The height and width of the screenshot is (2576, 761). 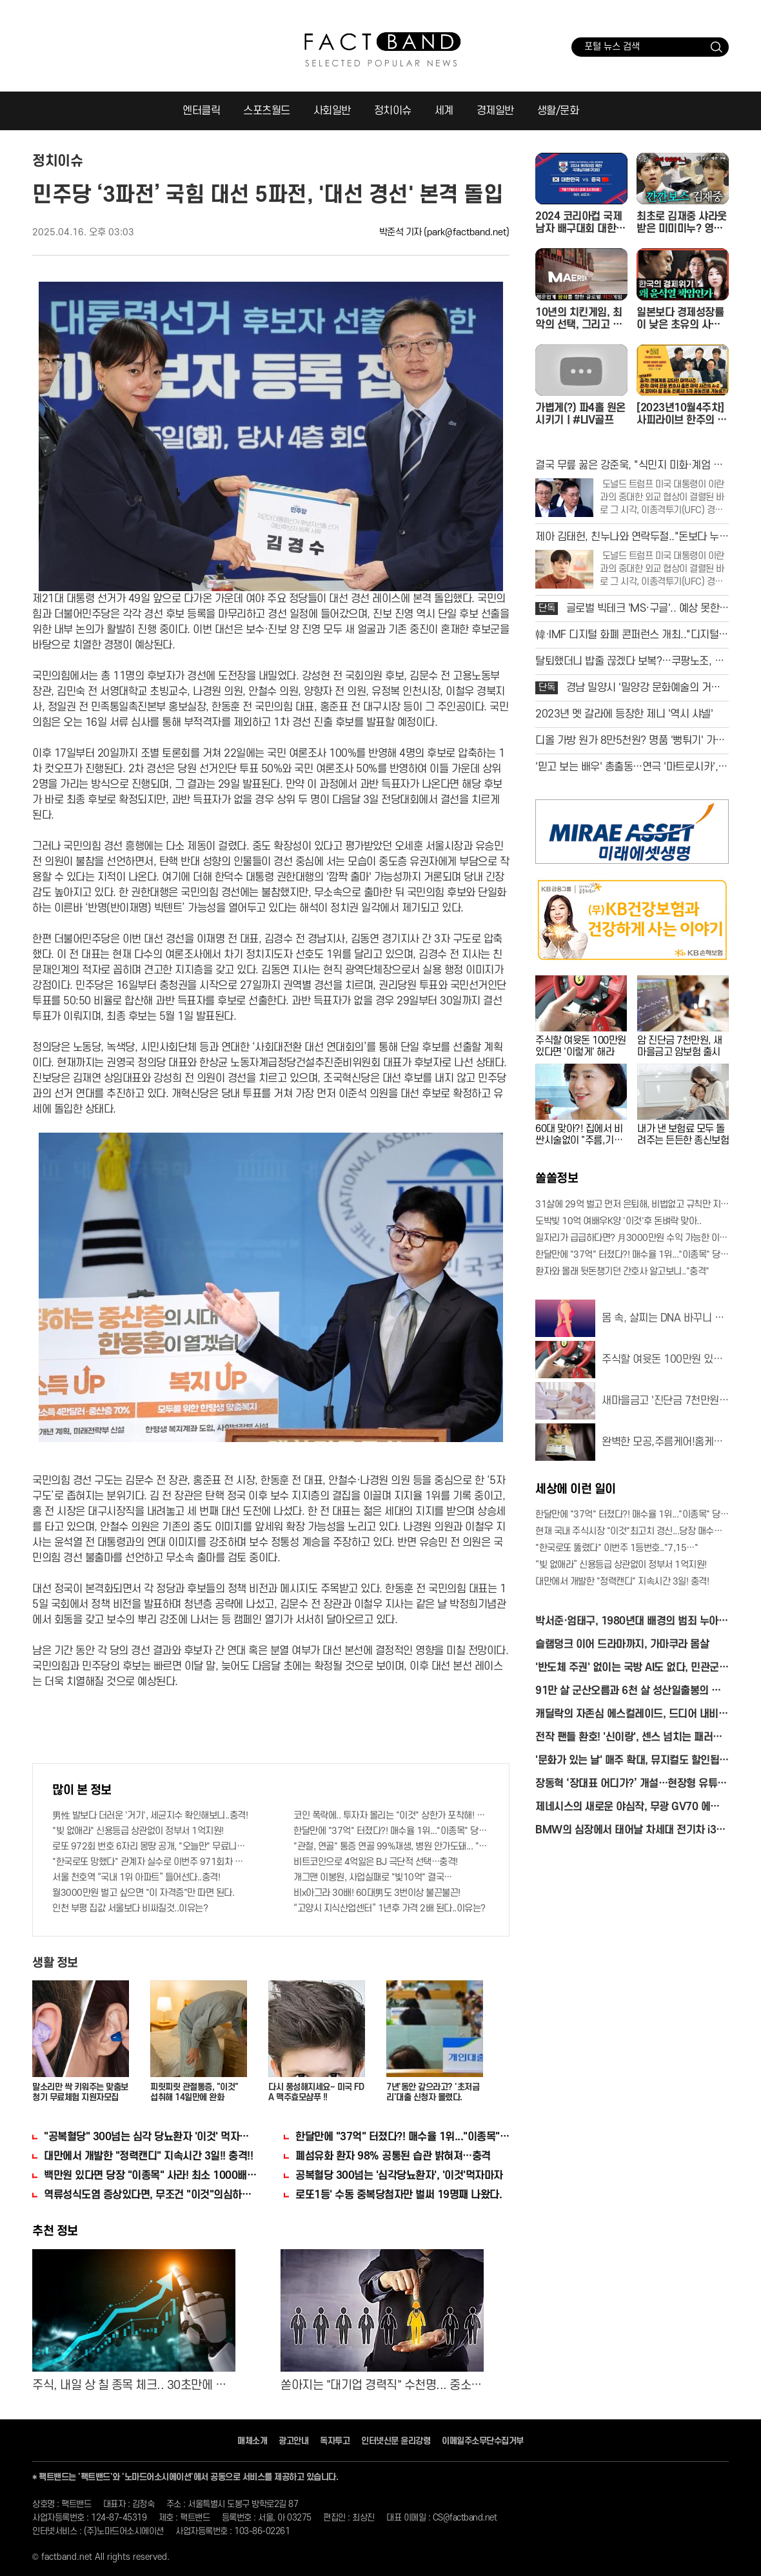 I want to click on 광고안내, so click(x=293, y=2441).